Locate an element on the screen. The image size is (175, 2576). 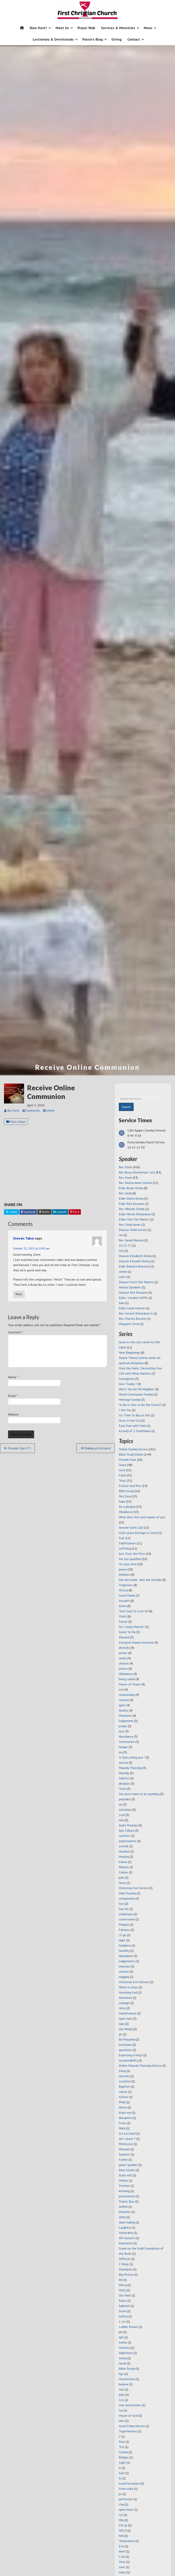
Trst is located at coordinates (121, 2447).